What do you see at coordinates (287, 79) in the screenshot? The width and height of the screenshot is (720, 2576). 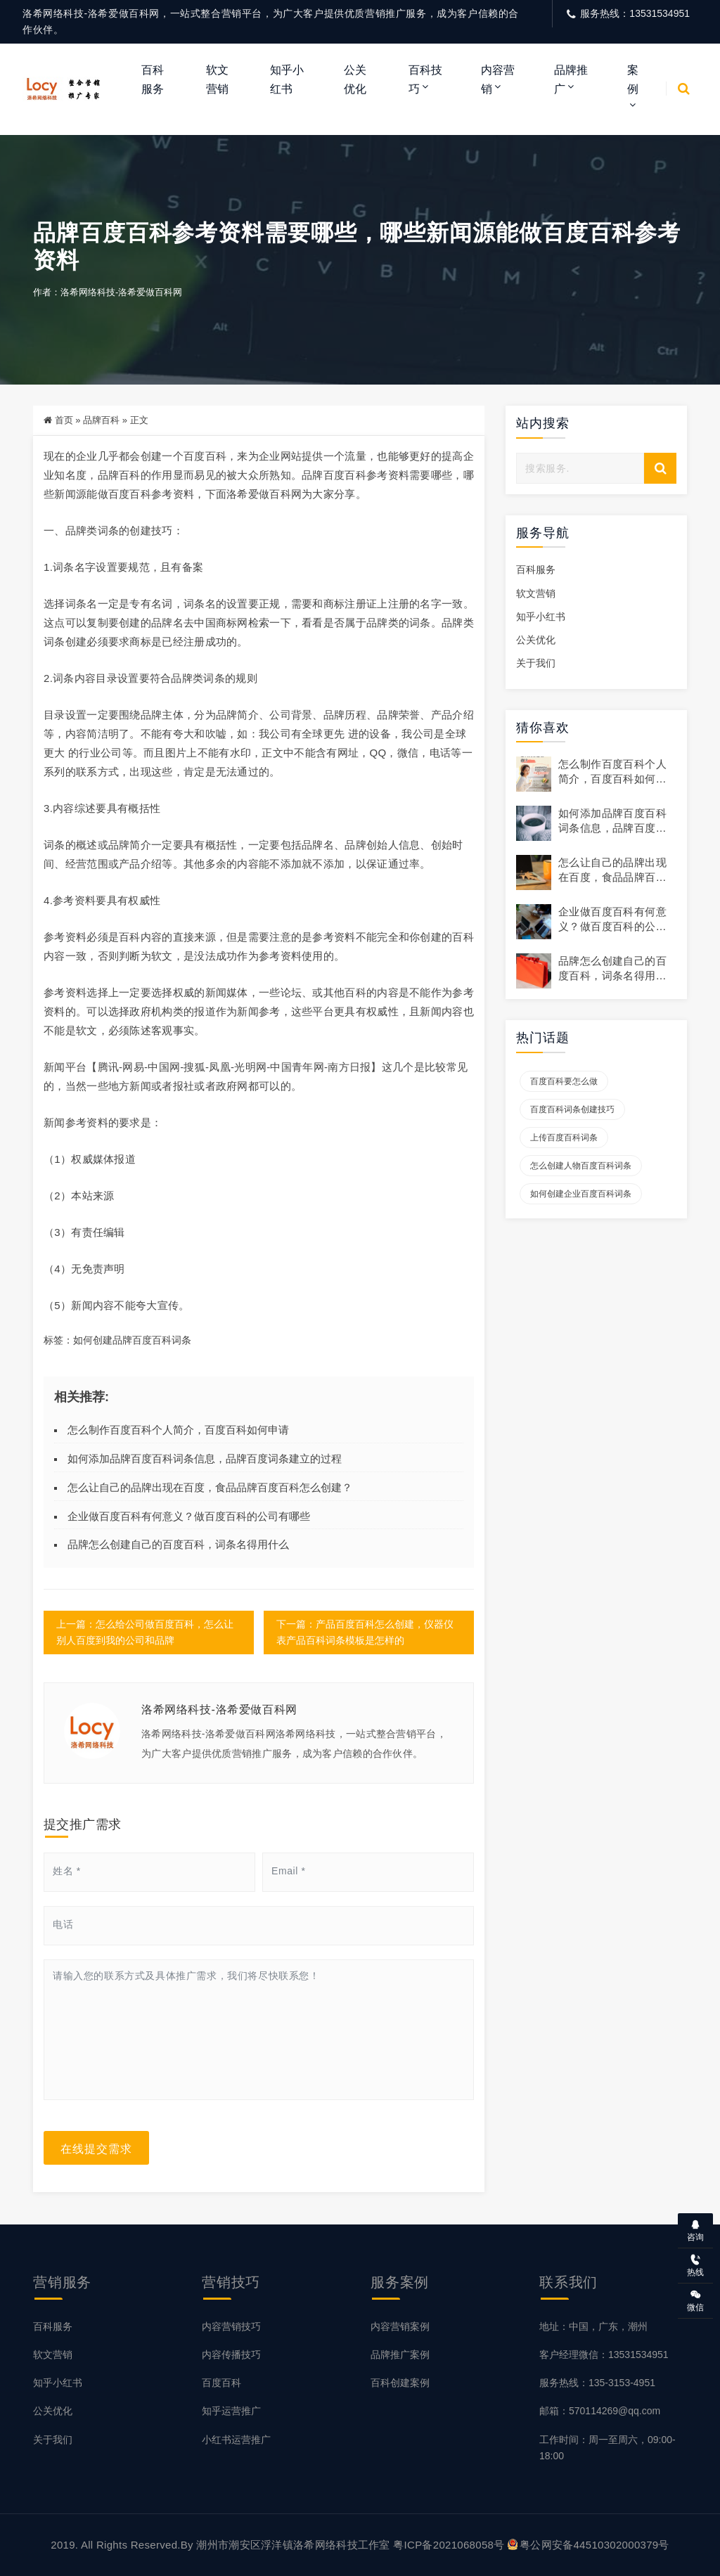 I see `知乎小红书` at bounding box center [287, 79].